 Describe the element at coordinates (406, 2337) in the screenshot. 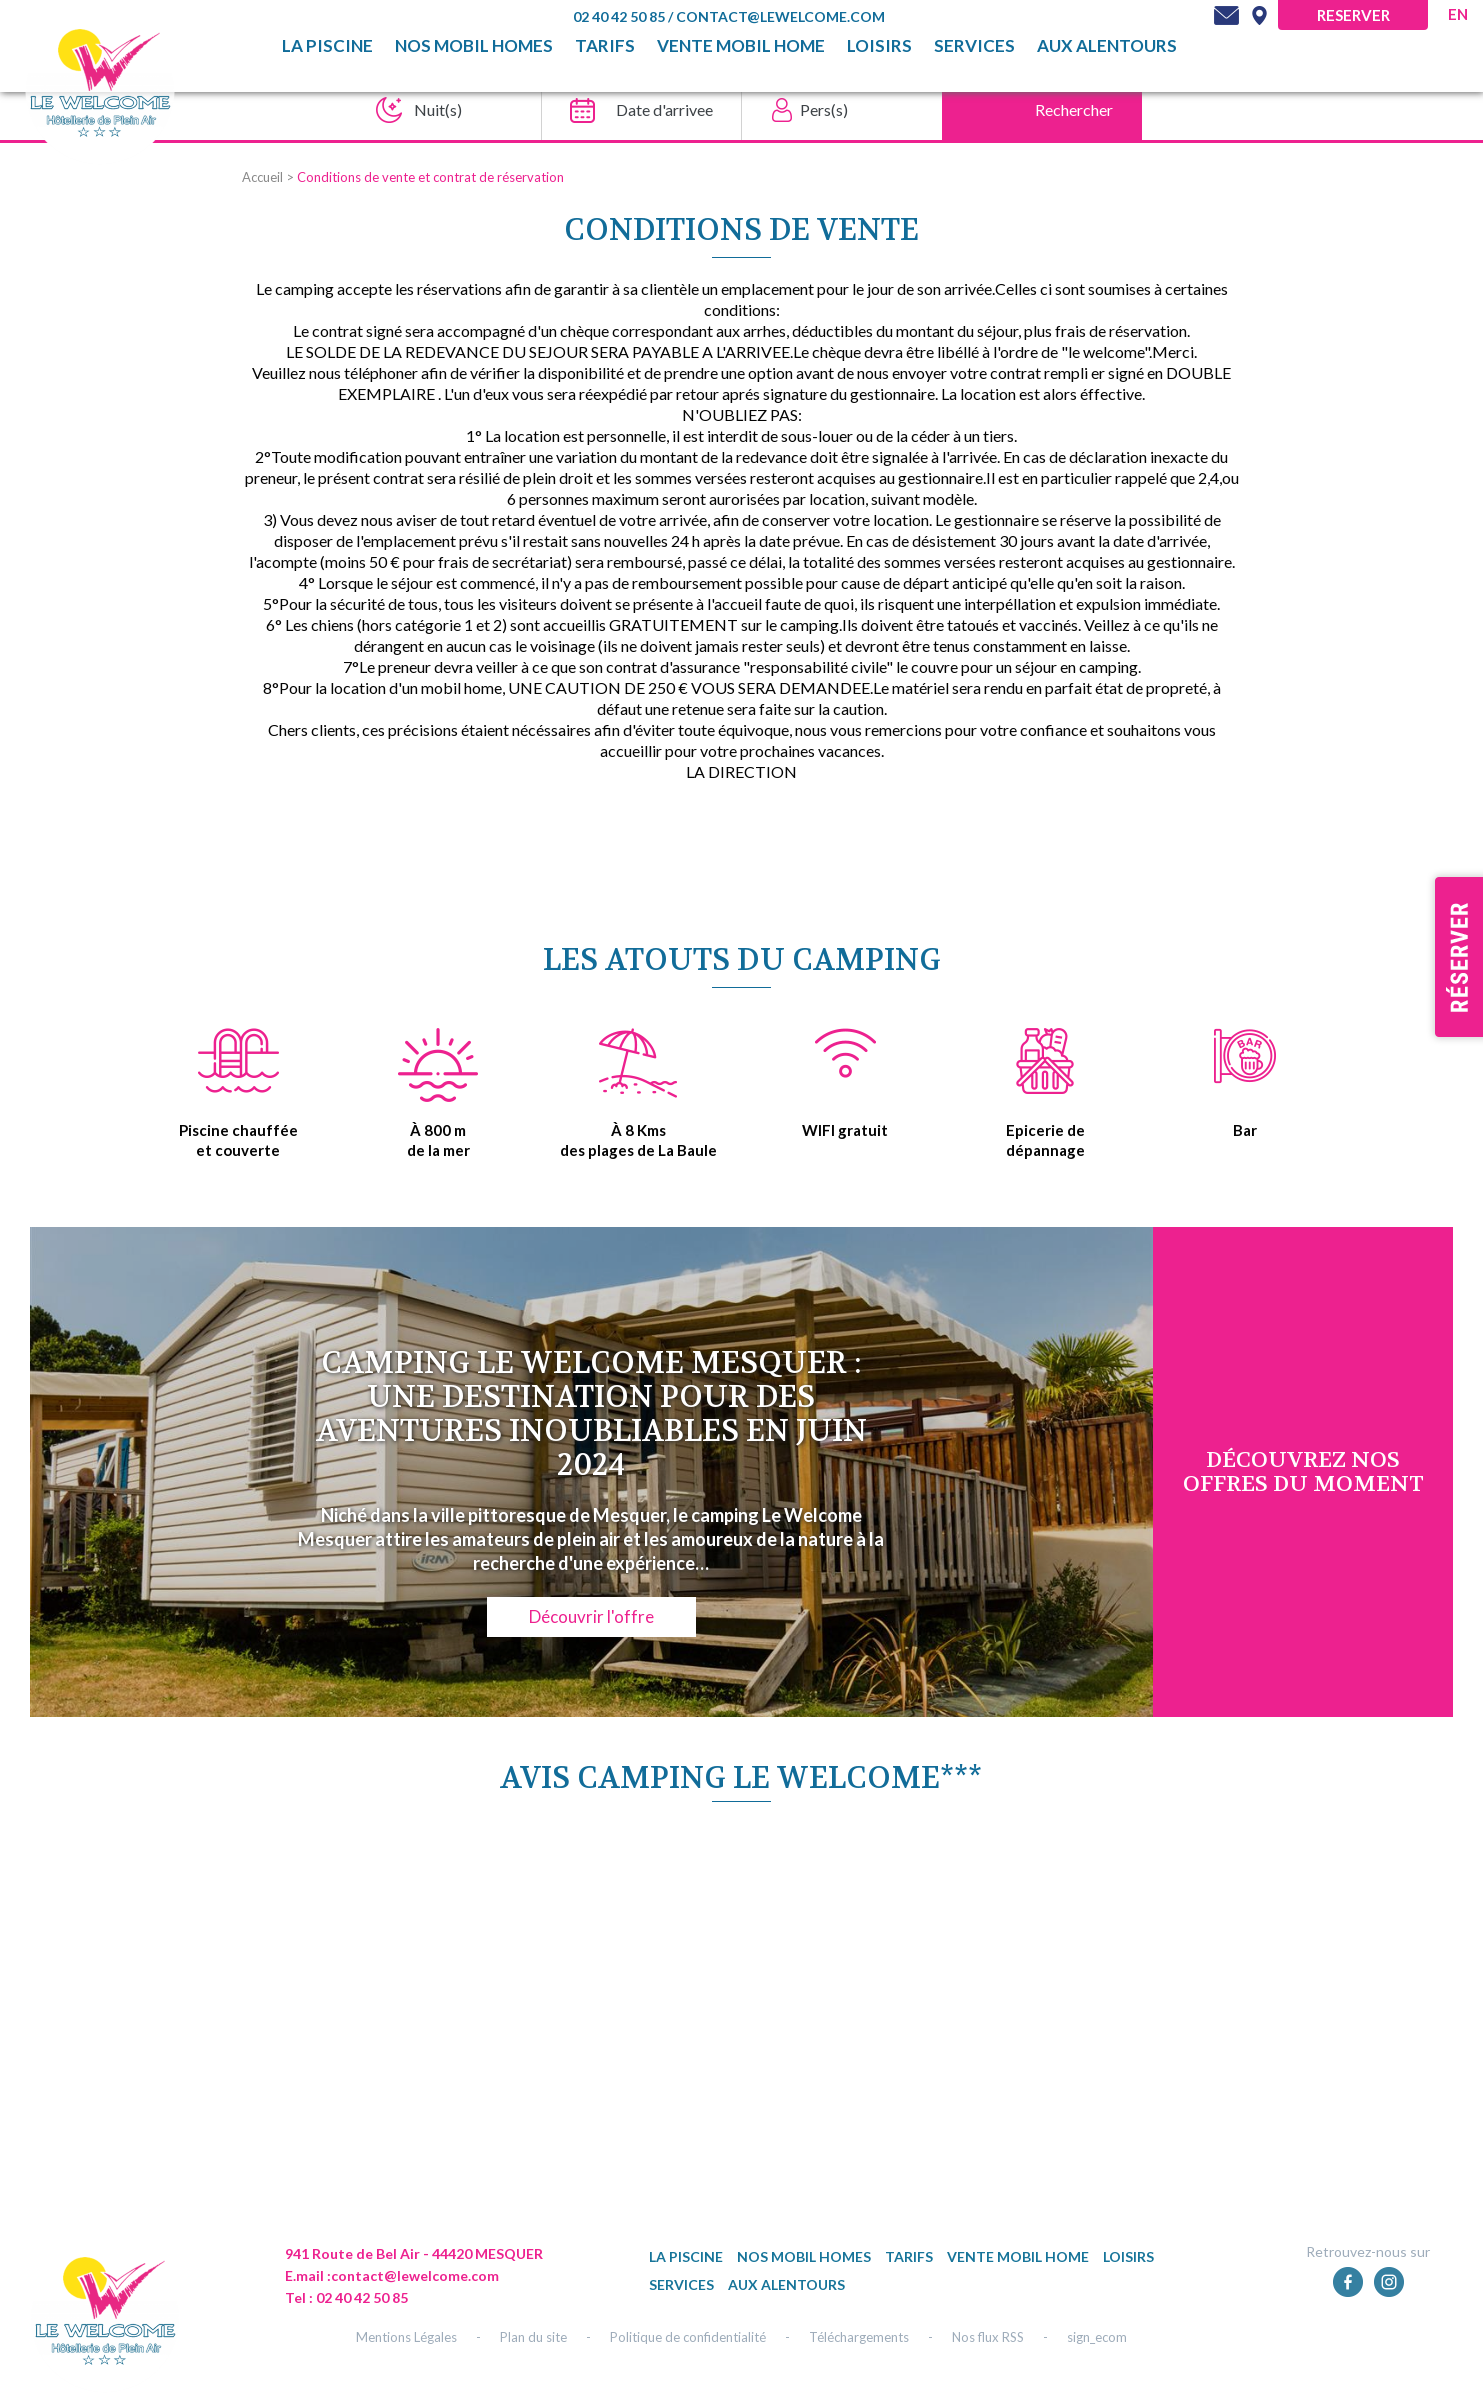

I see `Mentions Légales` at that location.